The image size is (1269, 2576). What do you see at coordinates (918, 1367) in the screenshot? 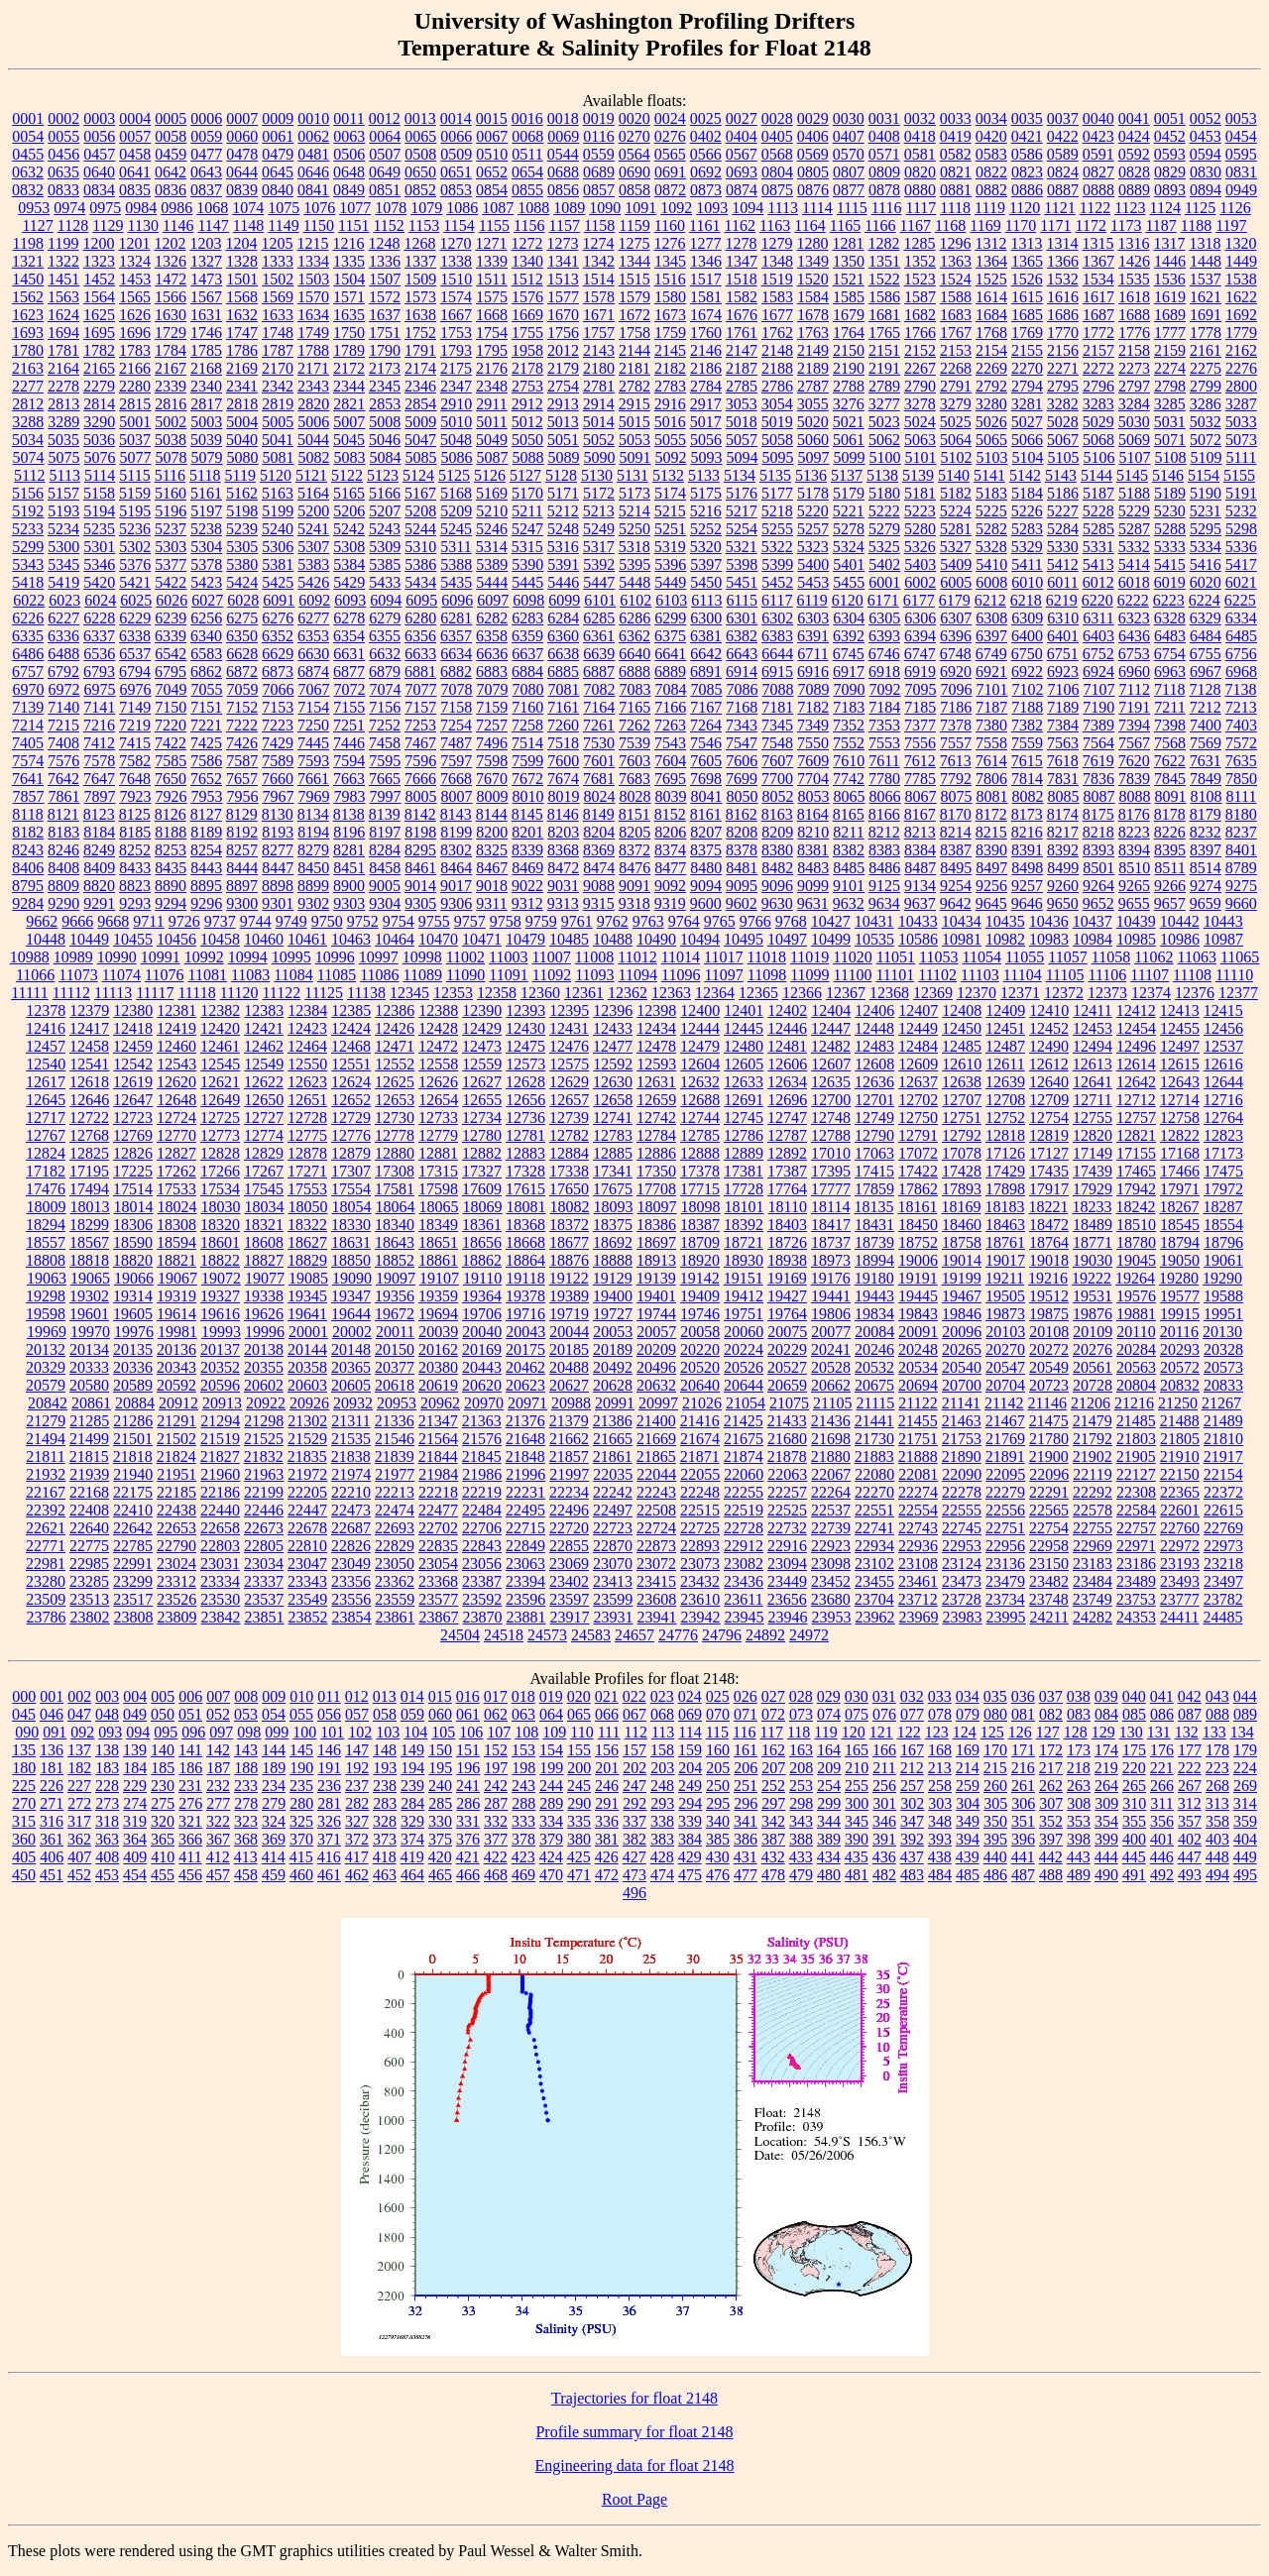
I see `20534` at bounding box center [918, 1367].